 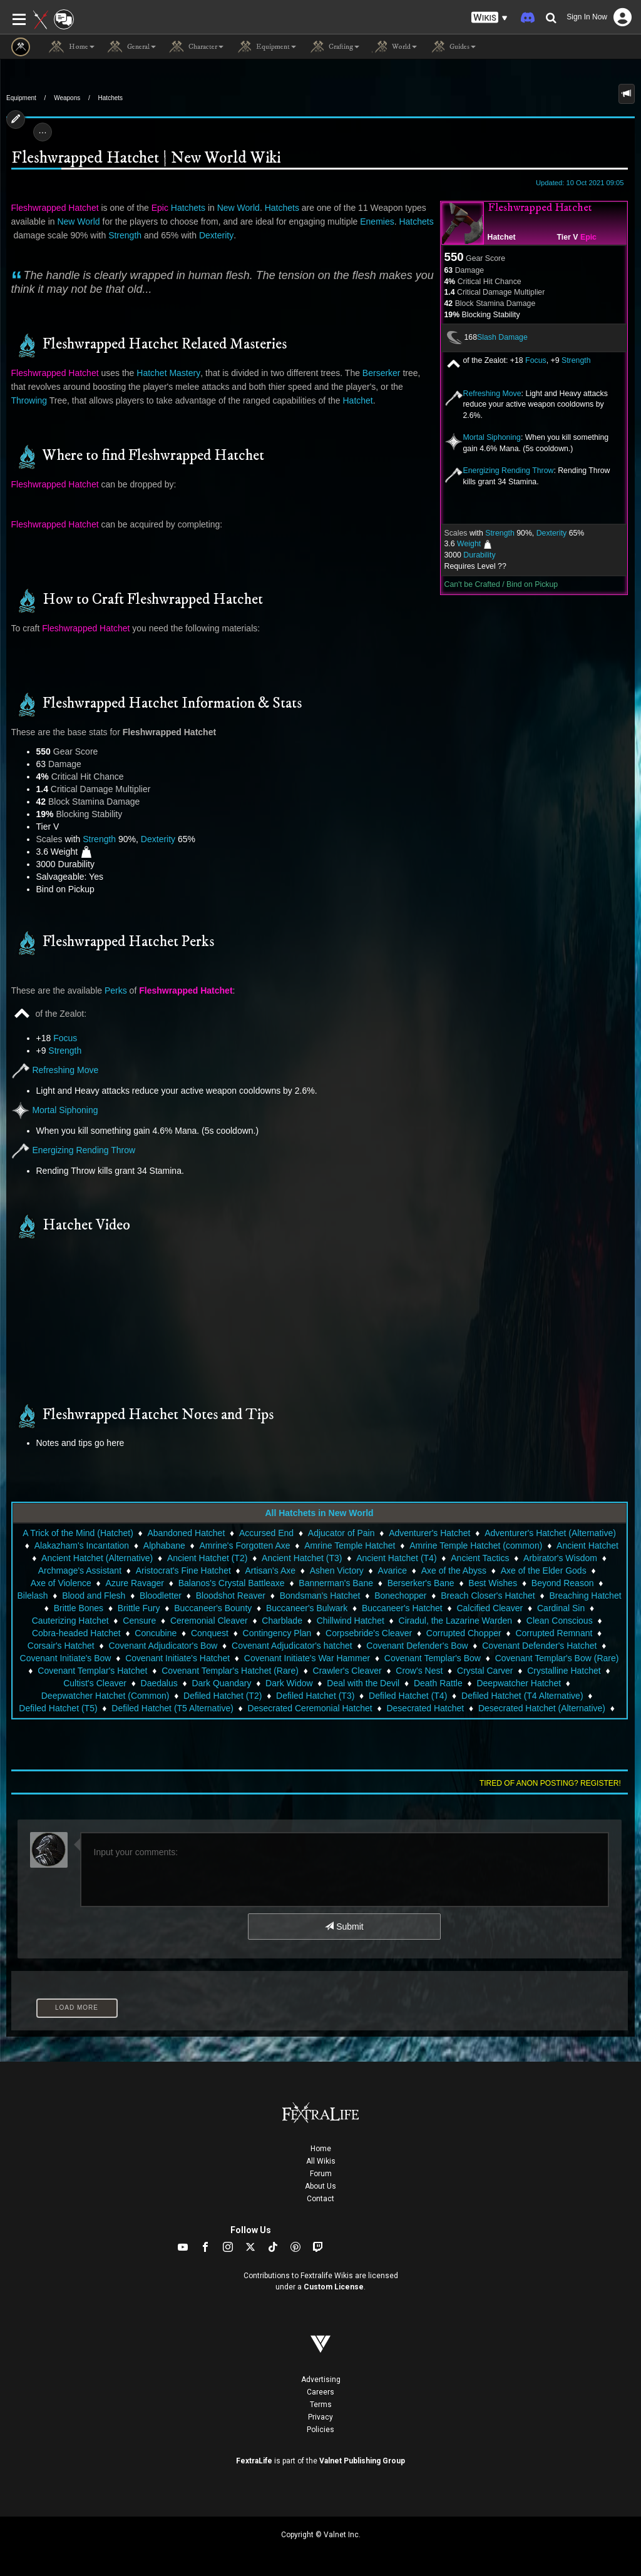 What do you see at coordinates (396, 1558) in the screenshot?
I see `Ancient Hatchet (T4)` at bounding box center [396, 1558].